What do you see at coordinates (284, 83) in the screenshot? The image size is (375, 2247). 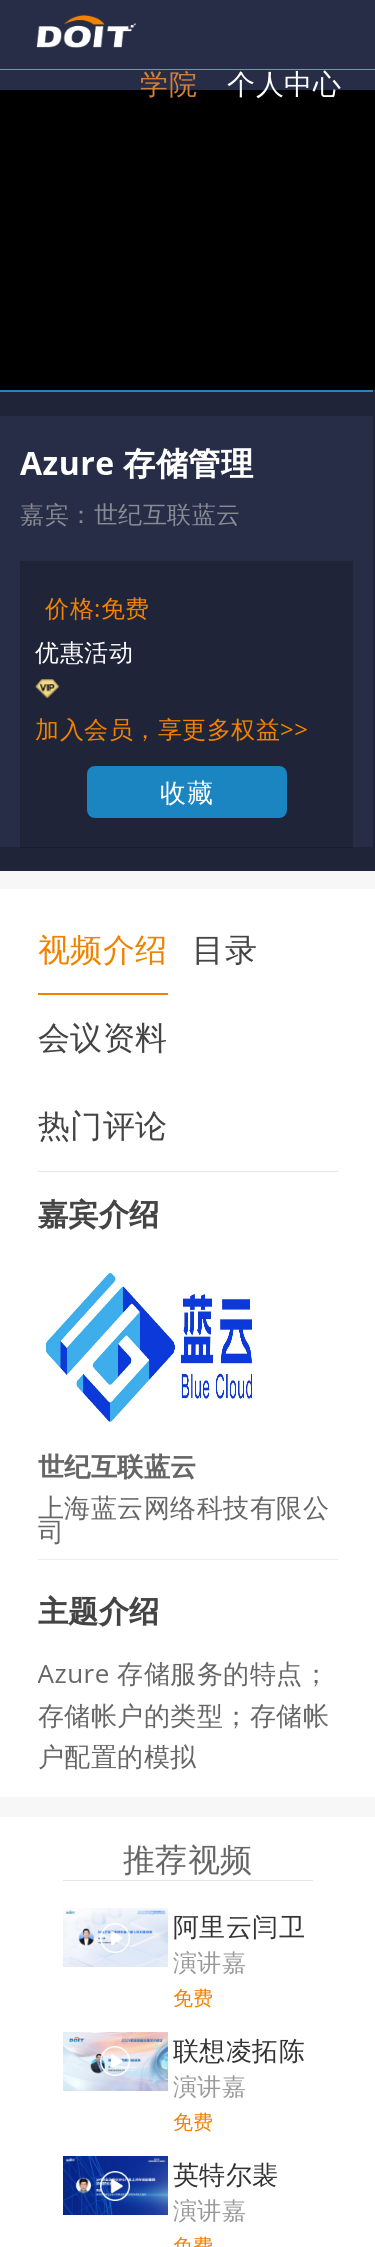 I see `个人中心` at bounding box center [284, 83].